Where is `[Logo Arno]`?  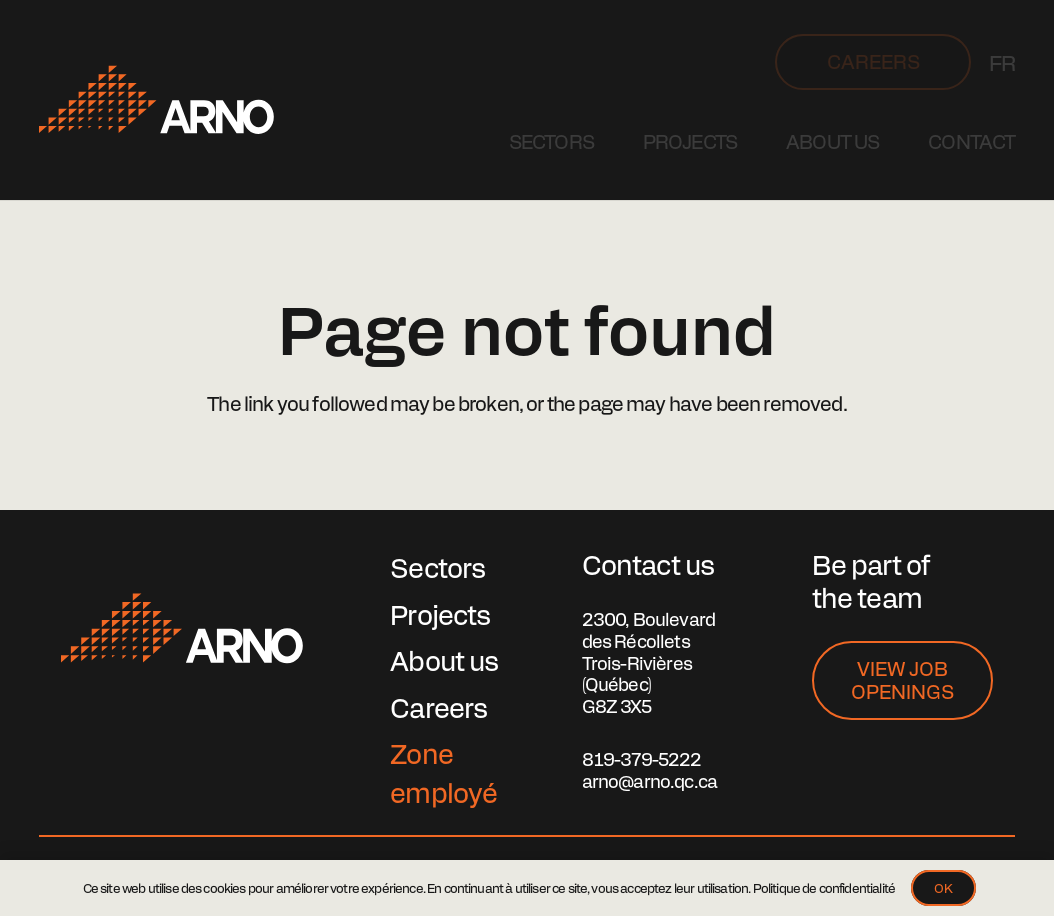 [Logo Arno] is located at coordinates (156, 100).